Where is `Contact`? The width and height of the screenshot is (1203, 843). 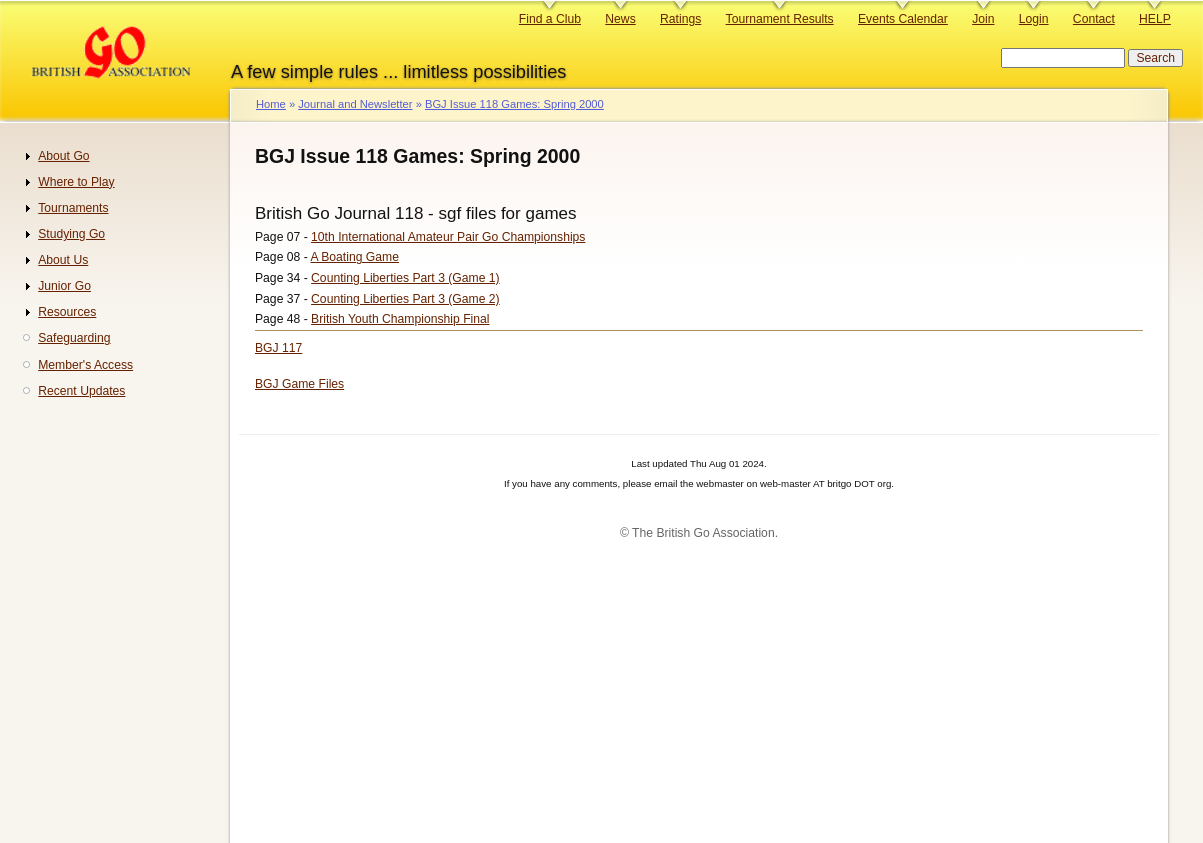 Contact is located at coordinates (1094, 19).